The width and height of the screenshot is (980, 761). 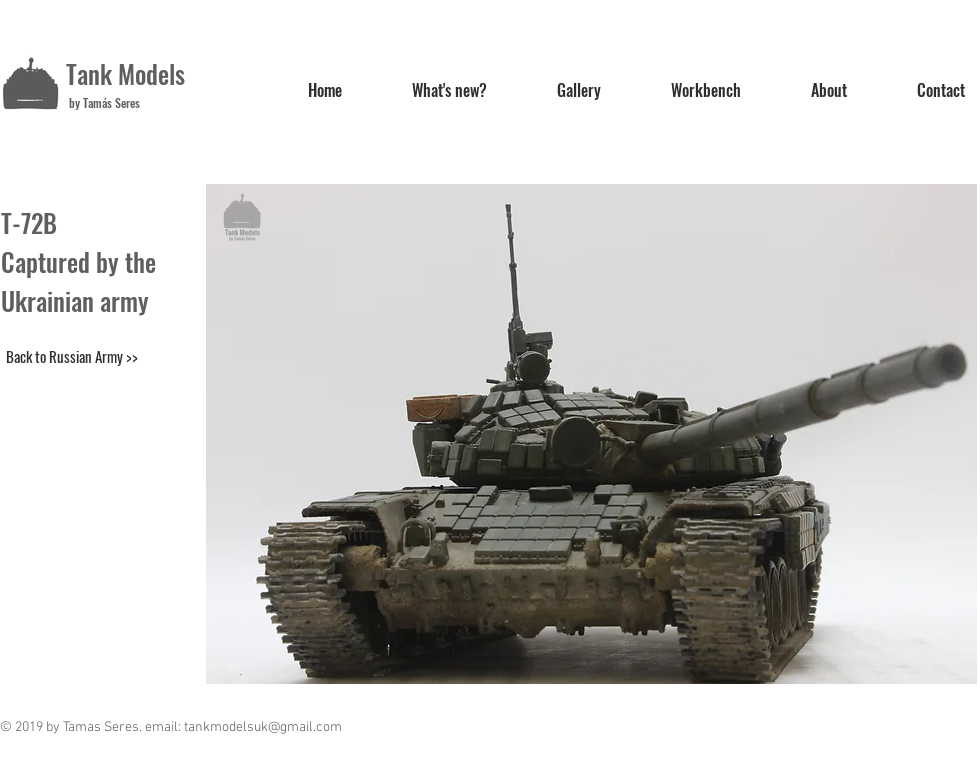 I want to click on [button], so click(x=591, y=434).